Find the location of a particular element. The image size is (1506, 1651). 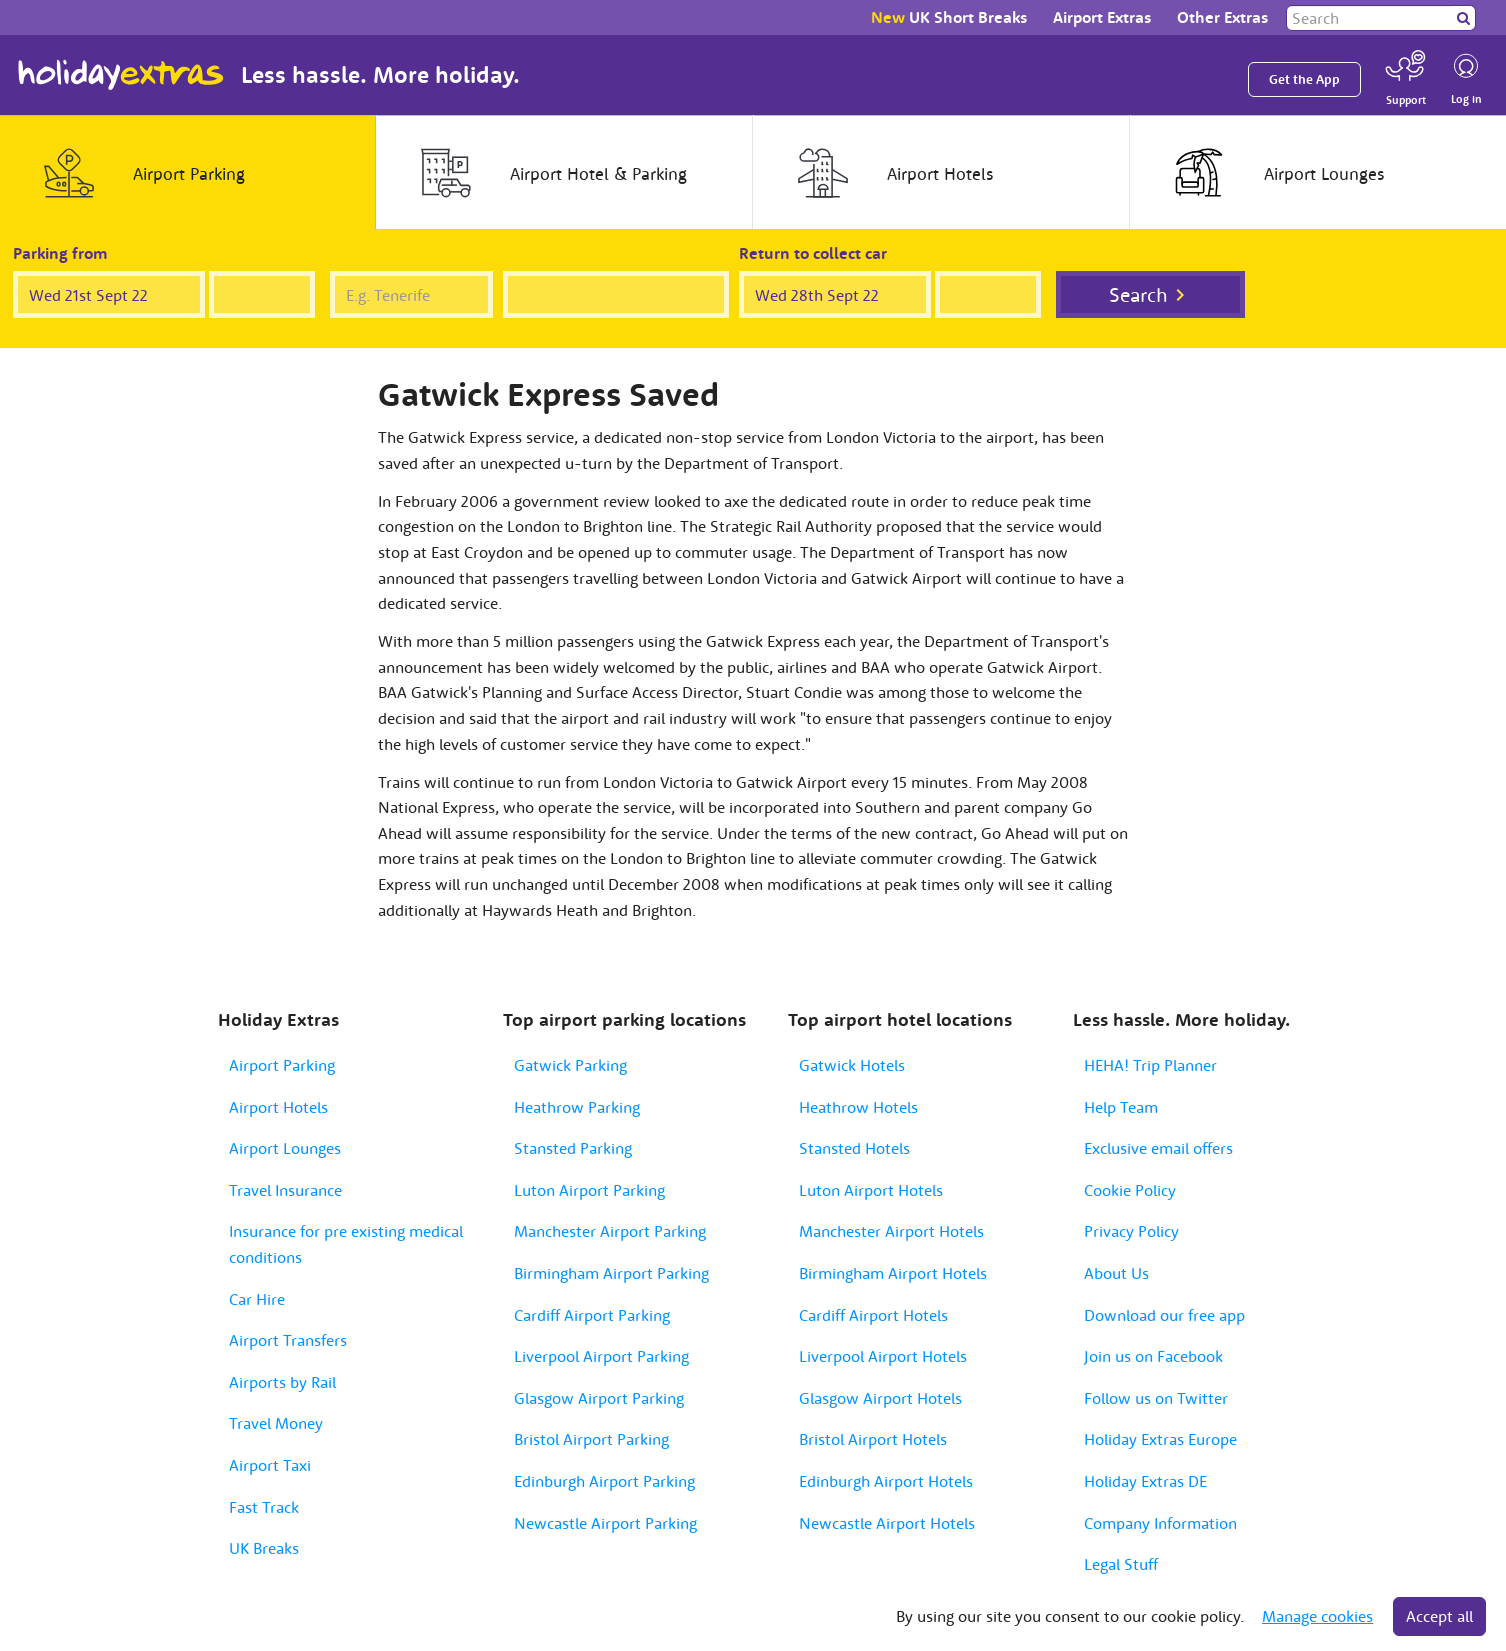

Edinburgh Airport Parking is located at coordinates (604, 1481).